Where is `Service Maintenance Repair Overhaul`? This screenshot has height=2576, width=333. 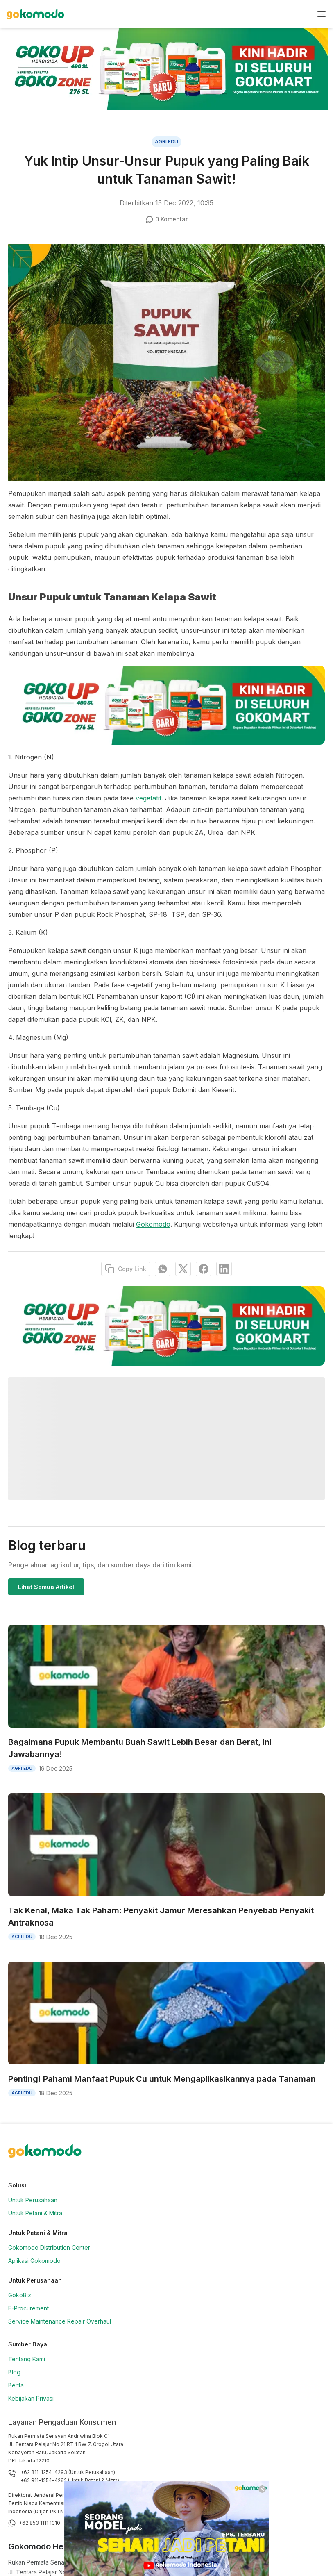 Service Maintenance Repair Overhaul is located at coordinates (59, 2321).